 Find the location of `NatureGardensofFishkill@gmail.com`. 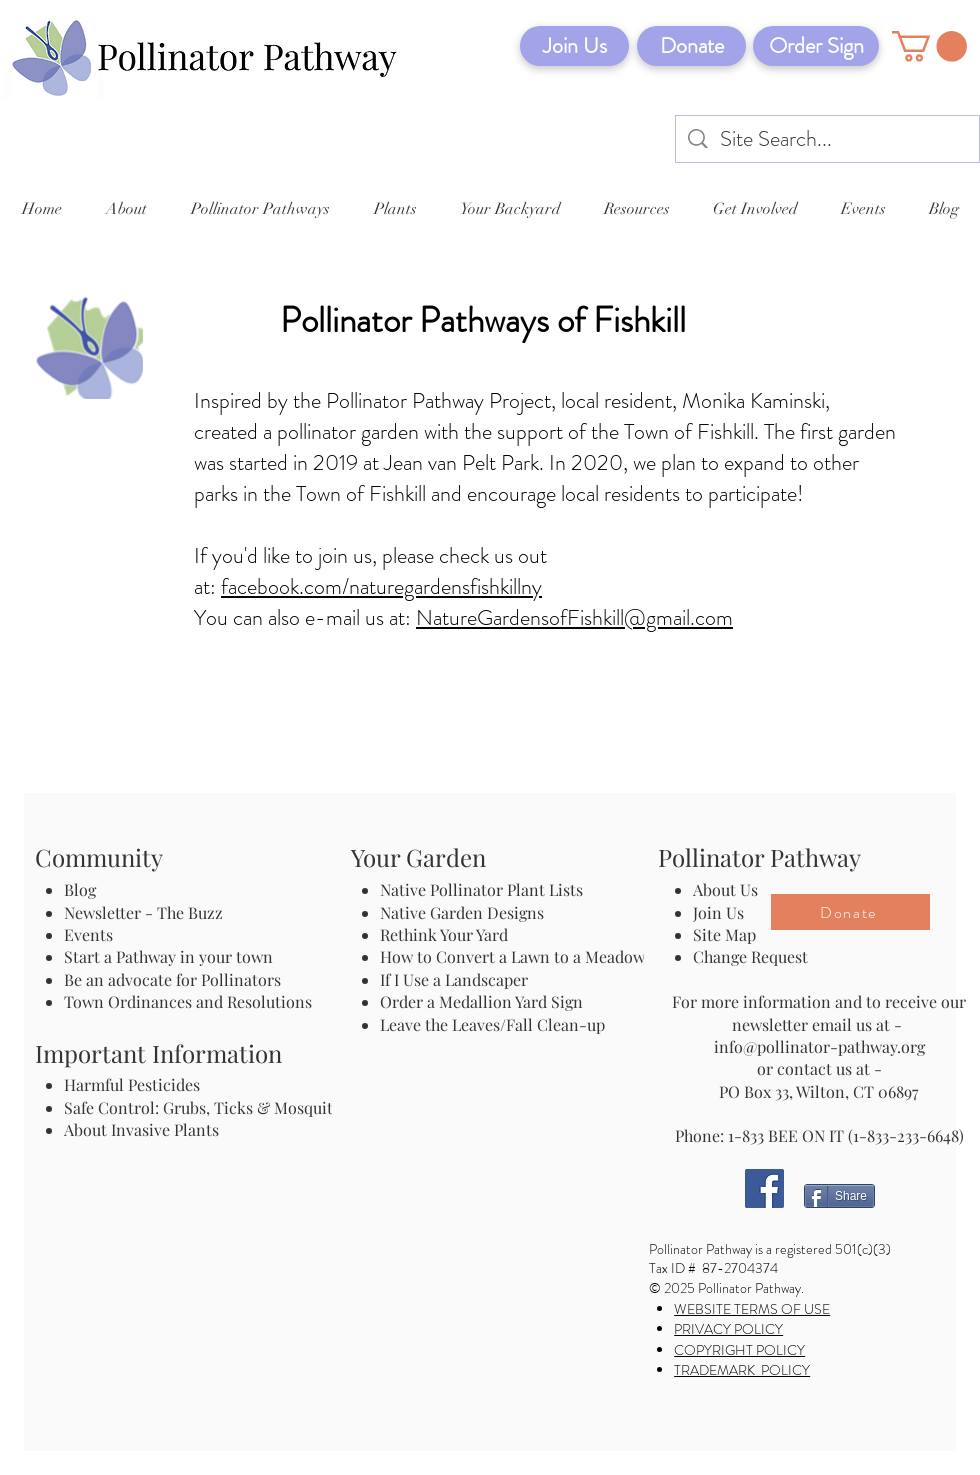

NatureGardensofFishkill@gmail.com is located at coordinates (574, 617).